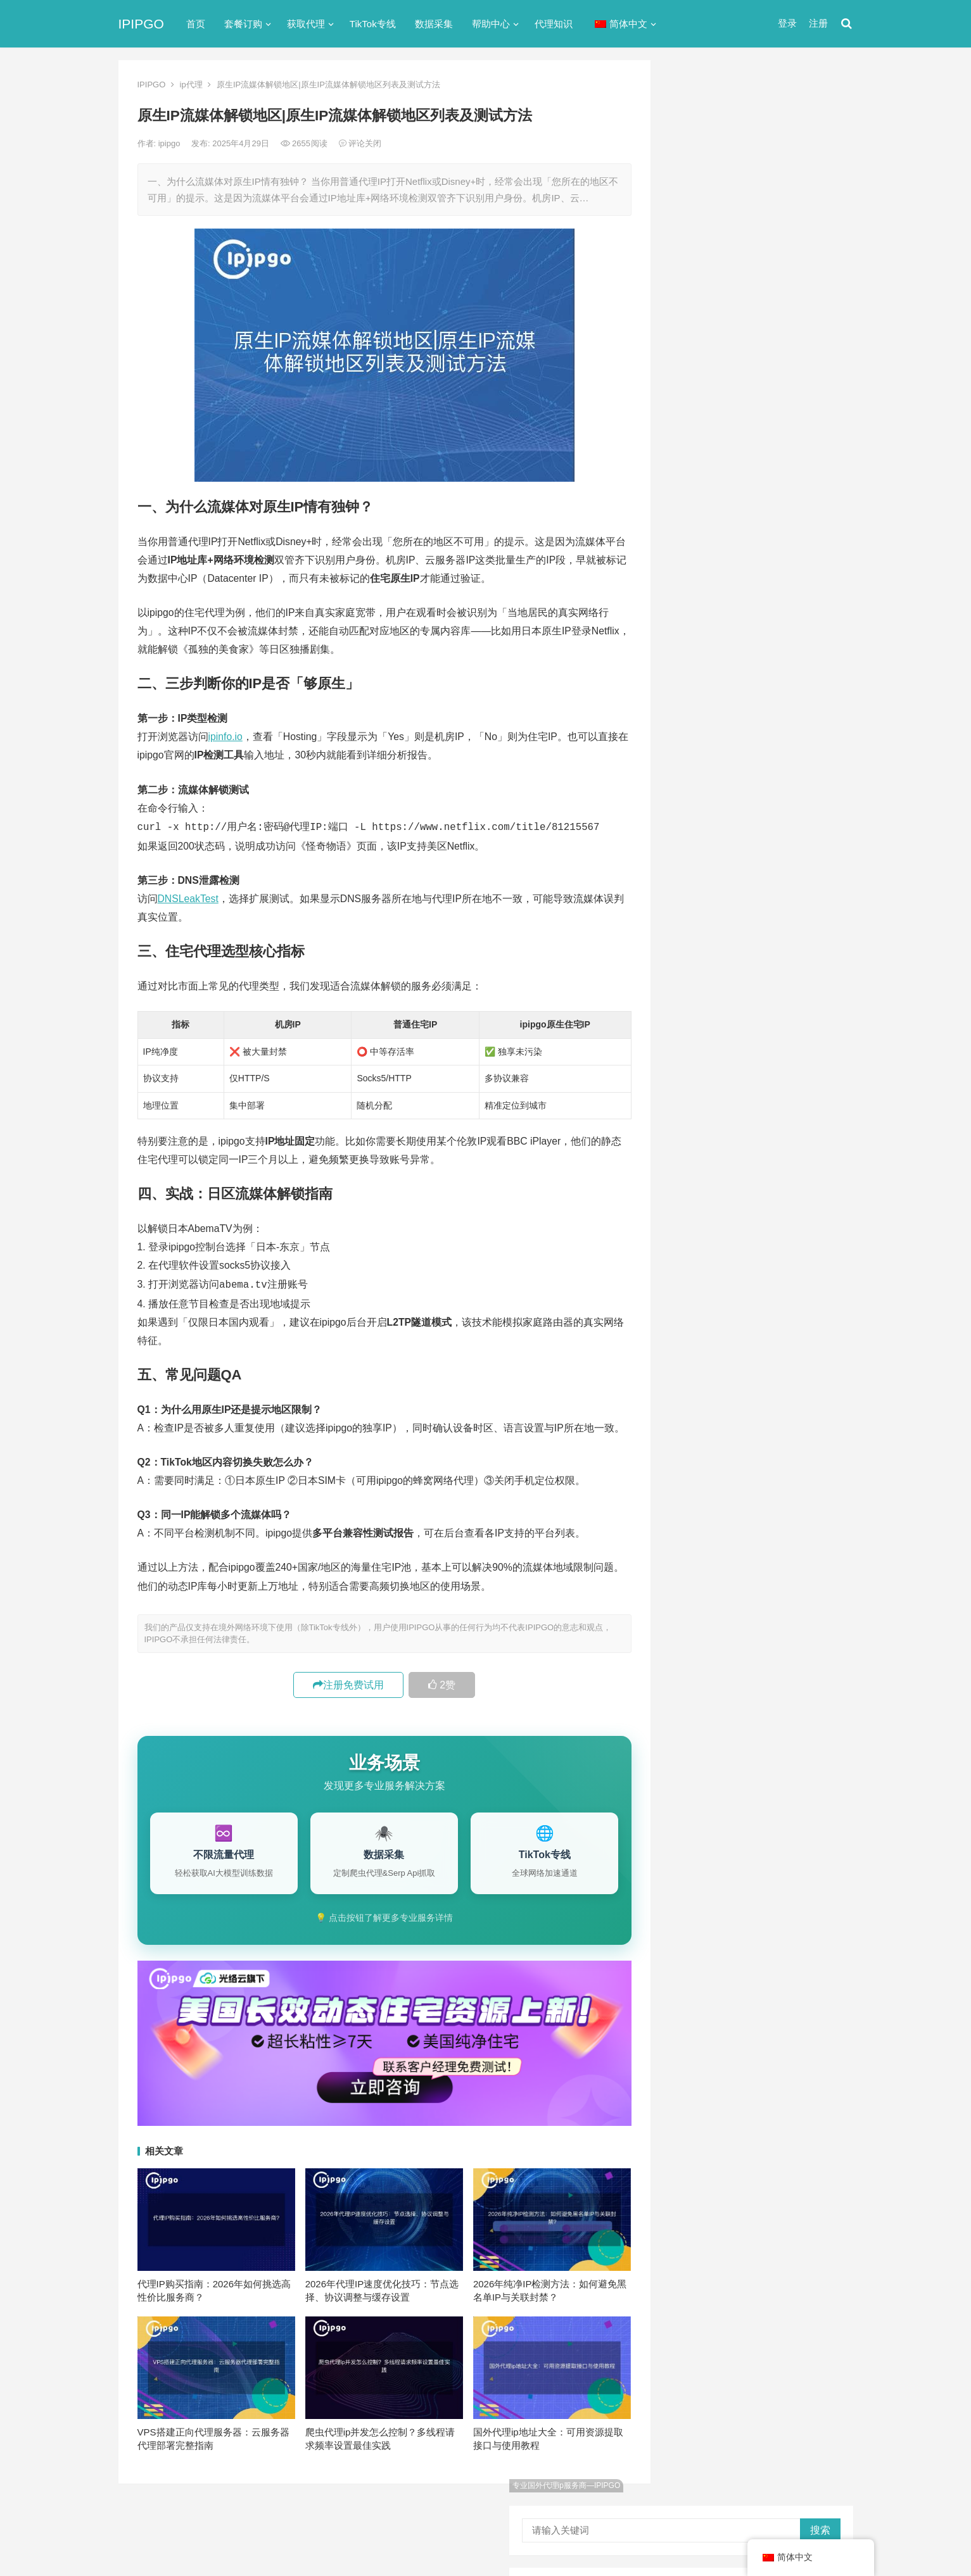 This screenshot has width=971, height=2576. What do you see at coordinates (689, 1056) in the screenshot?
I see `api [api (18个项目)]` at bounding box center [689, 1056].